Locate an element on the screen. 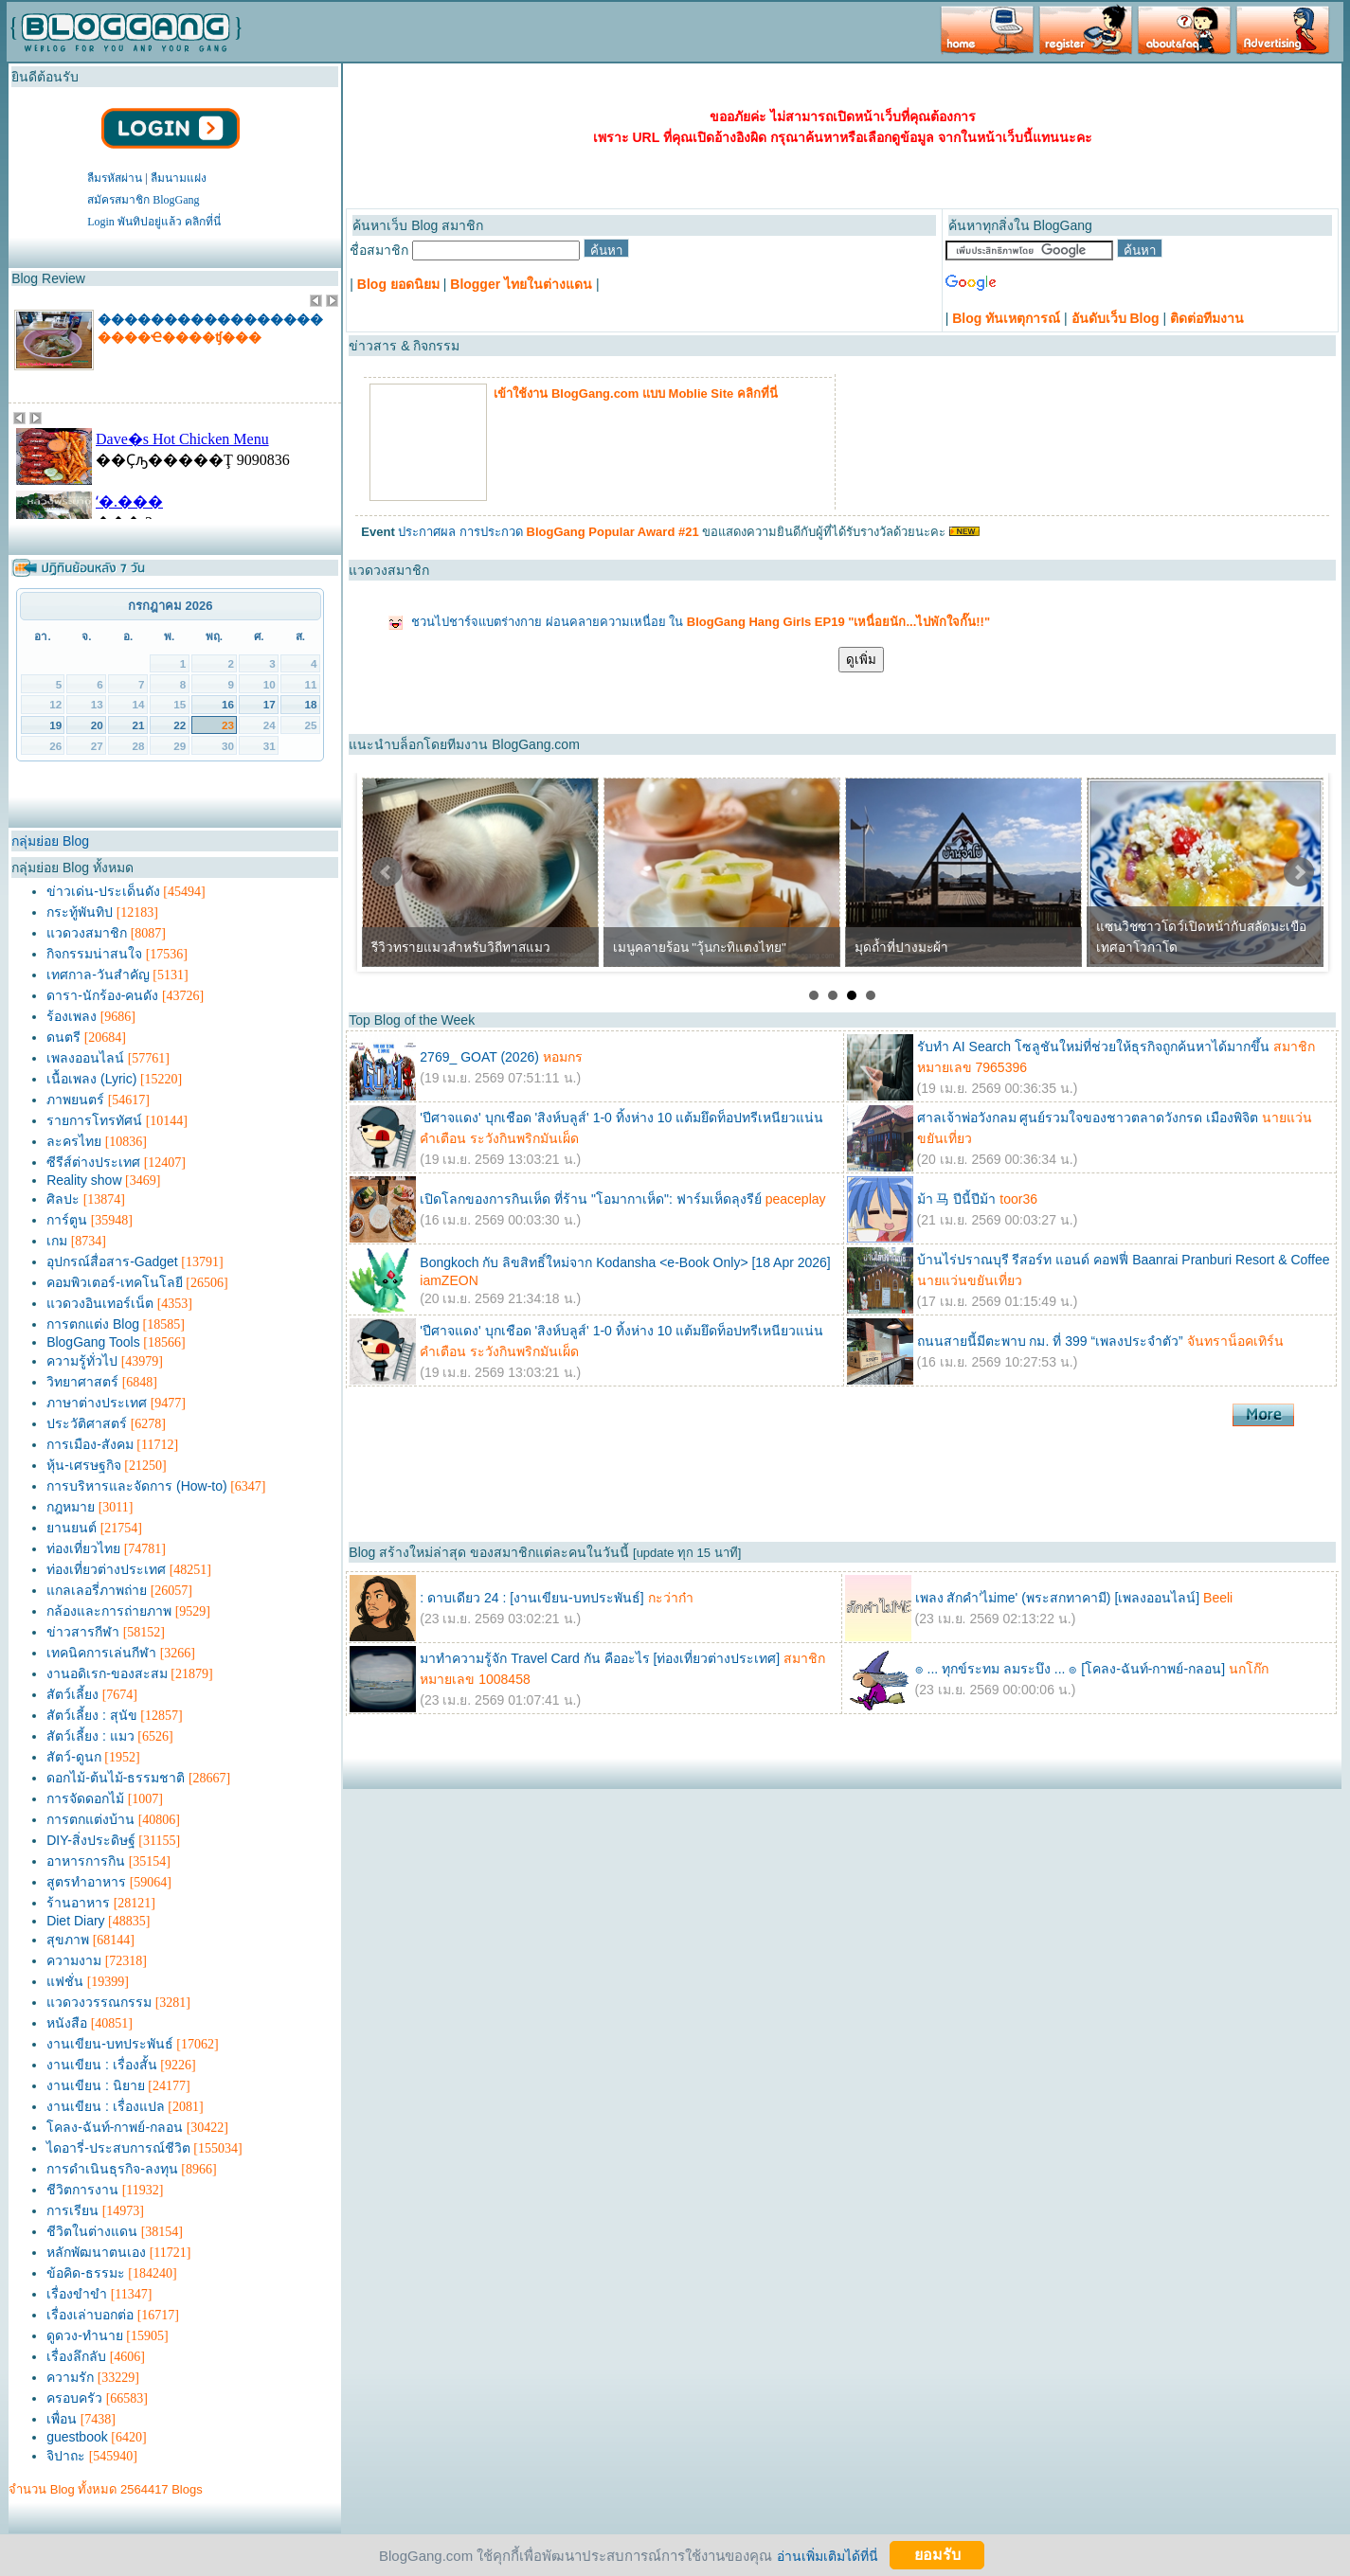 This screenshot has width=1350, height=2576. บ้านไร่ปราณบุรี รีสอร์ท แอนด์ คอฟฟี่ Baanrai Pranburi Resort & Coffee is located at coordinates (1123, 1259).